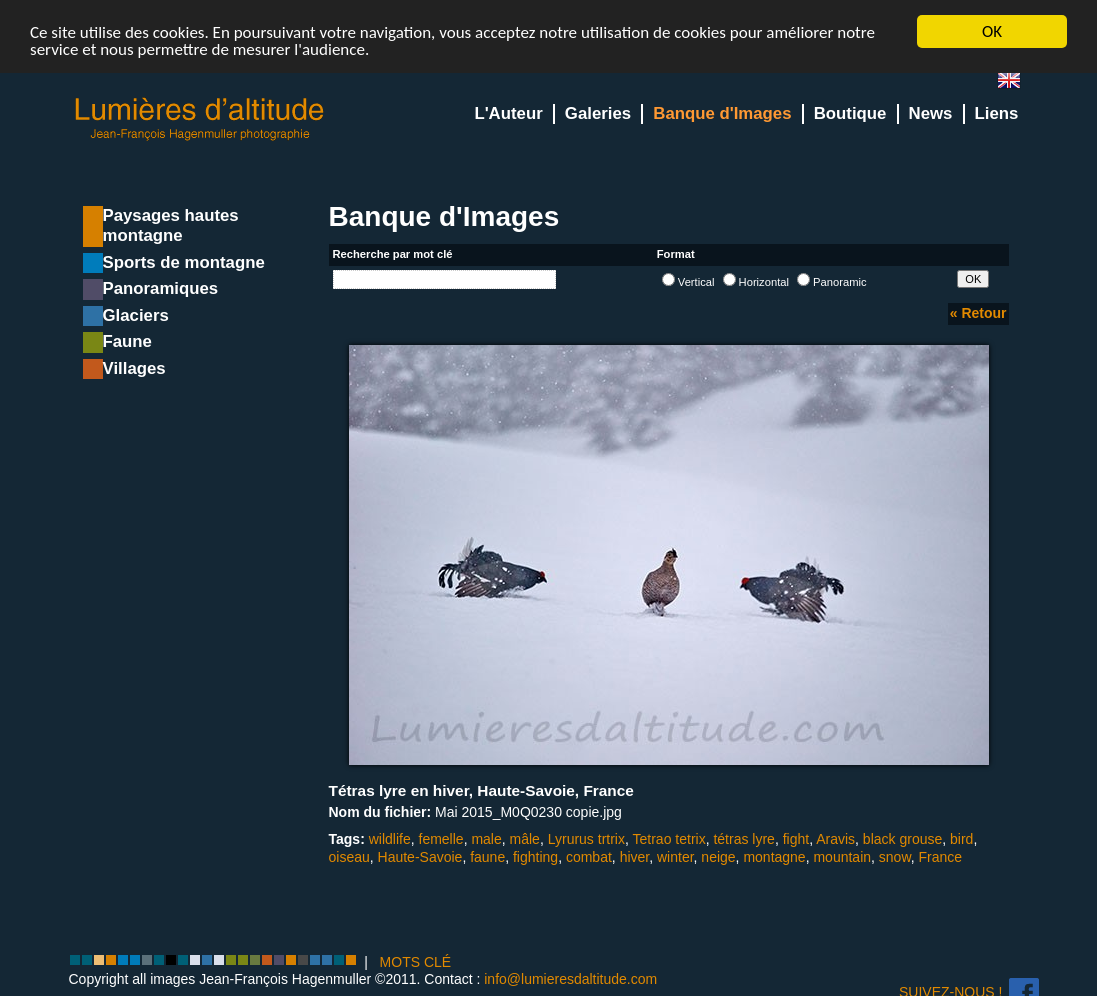 This screenshot has width=1097, height=996. I want to click on France, so click(941, 856).